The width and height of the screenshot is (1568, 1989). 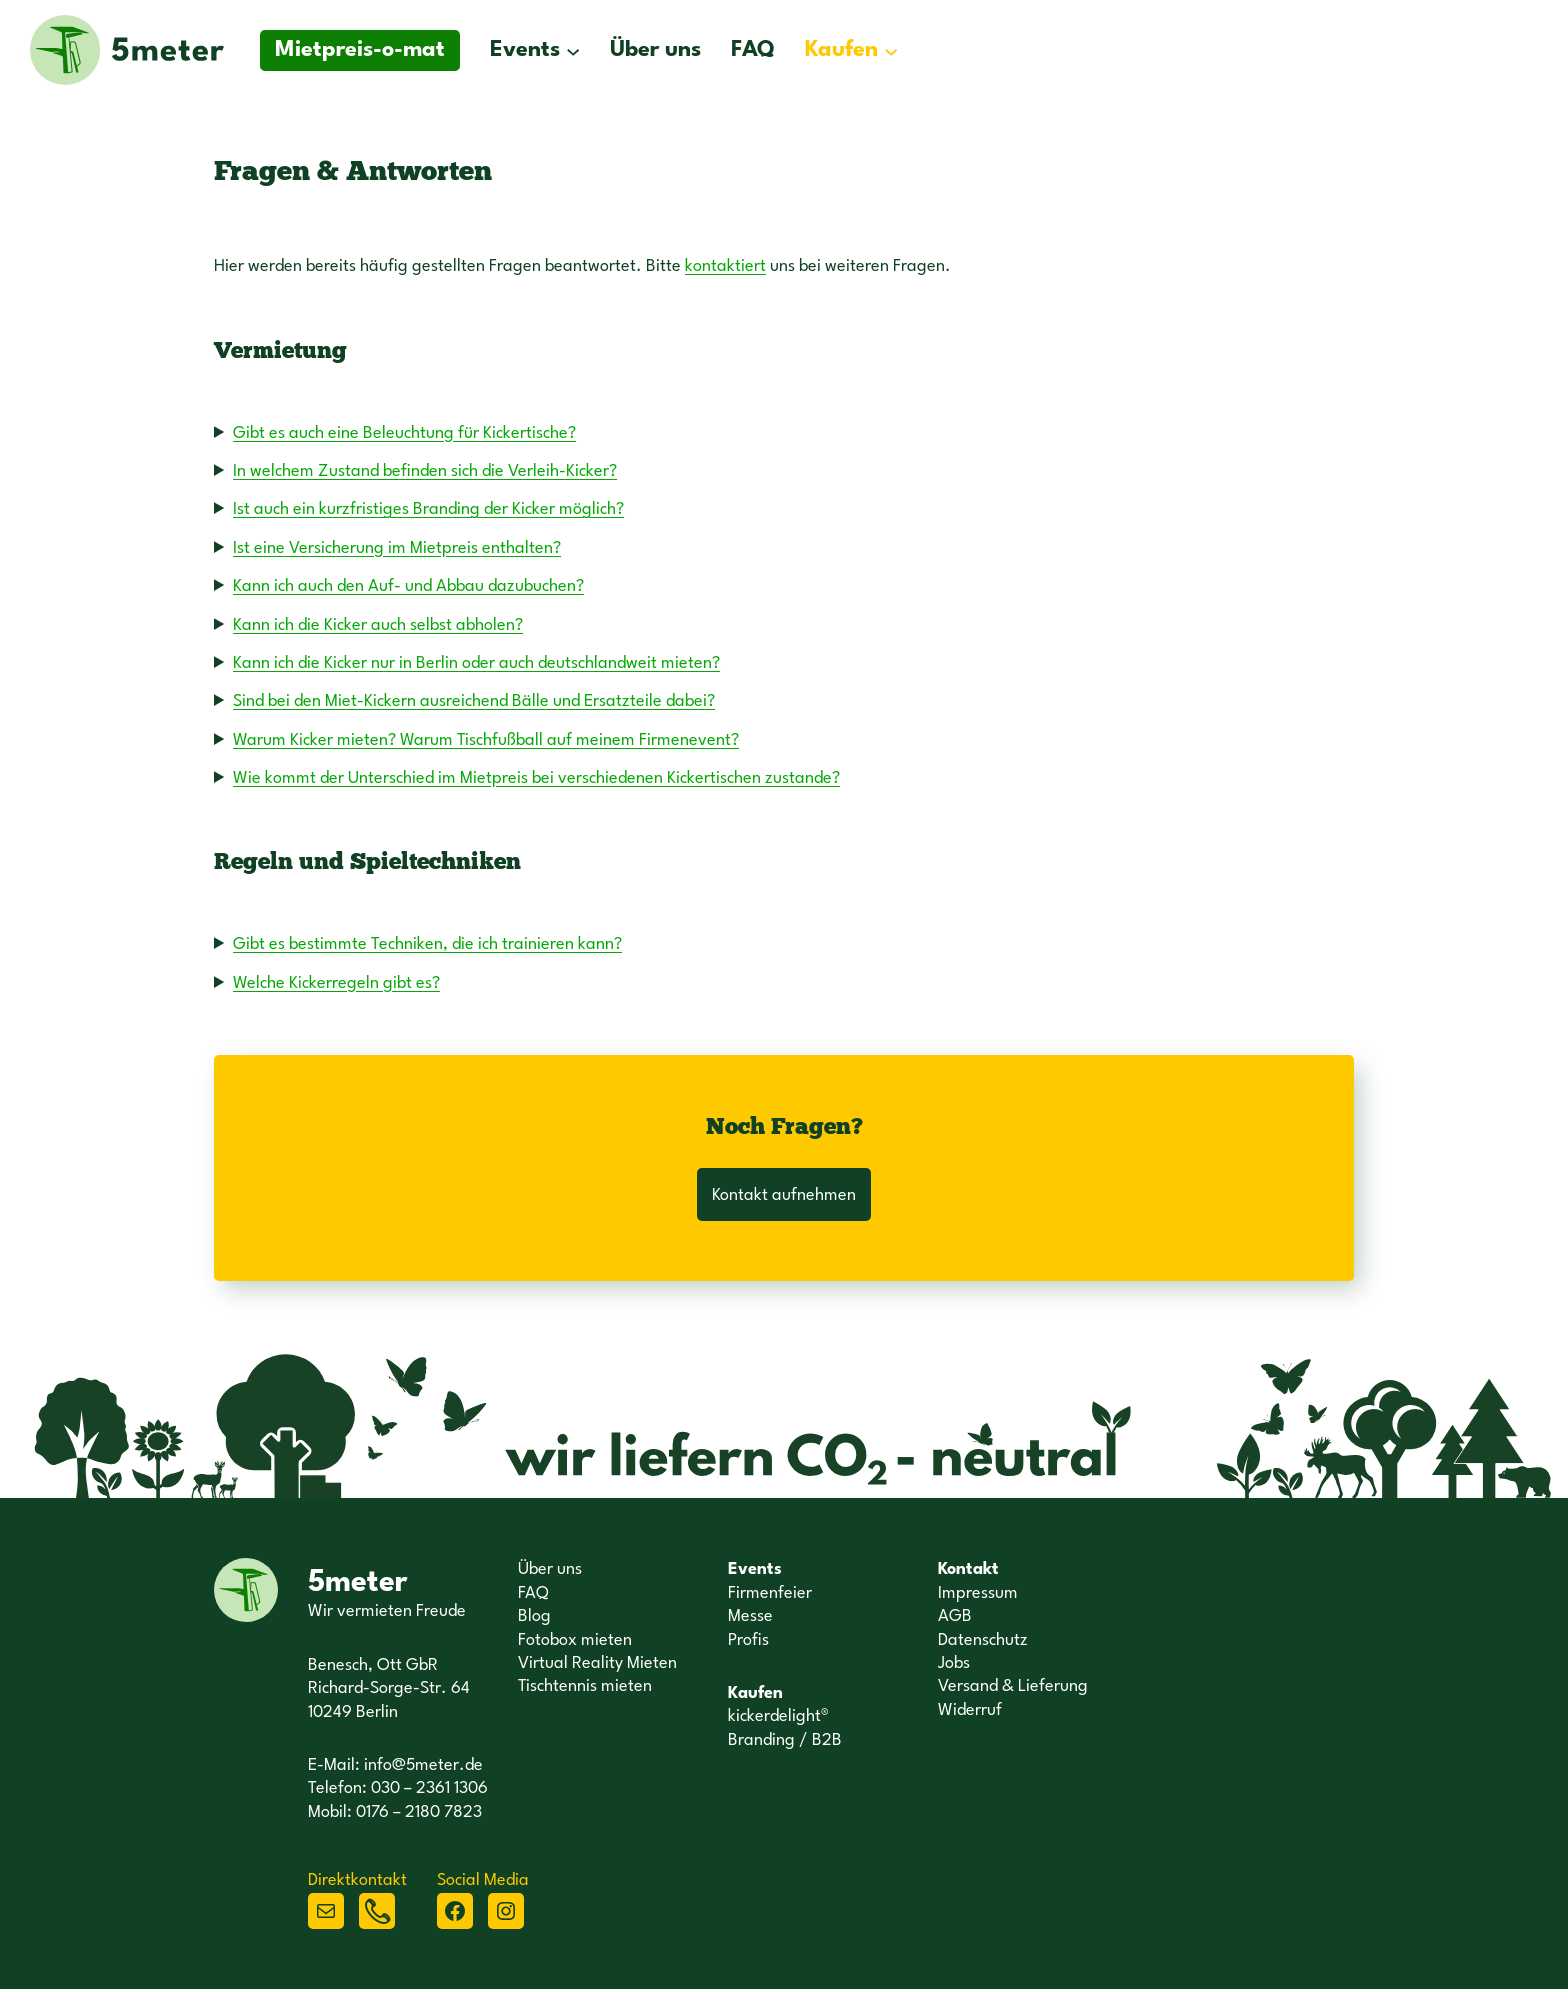 I want to click on [Untermenü von Events], so click(x=573, y=50).